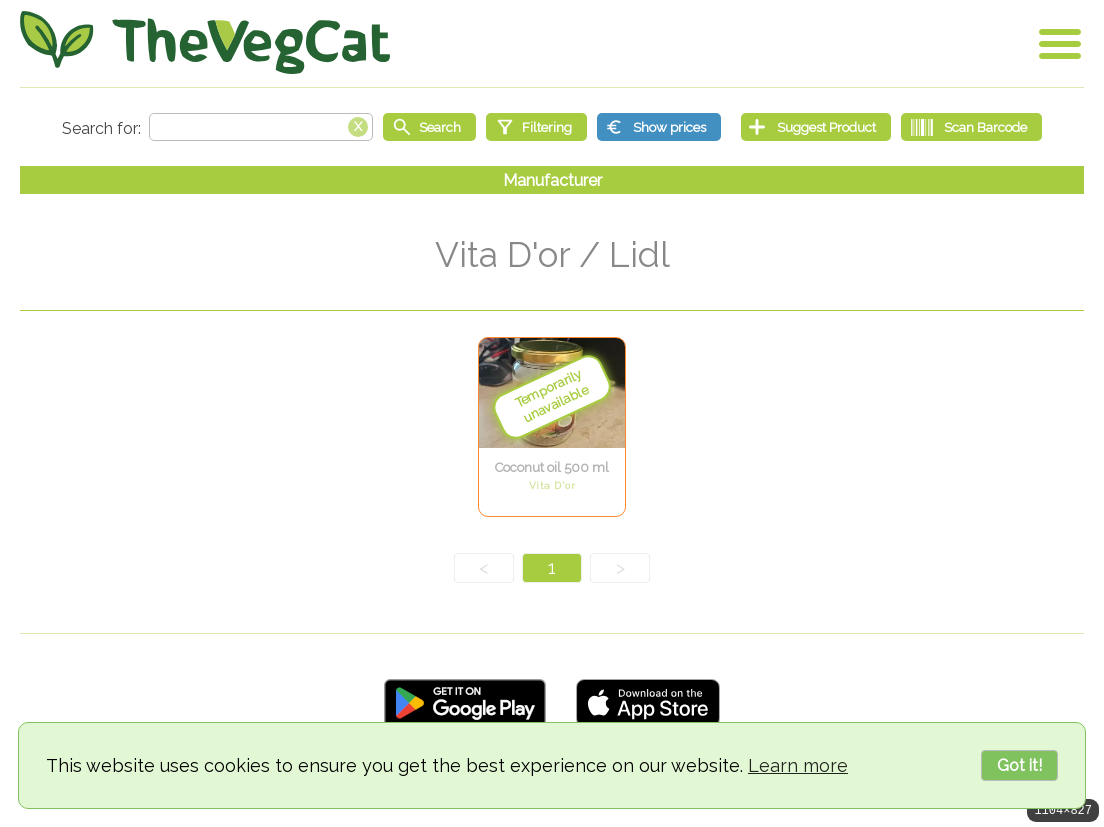  Describe the element at coordinates (1019, 765) in the screenshot. I see `Got it!` at that location.